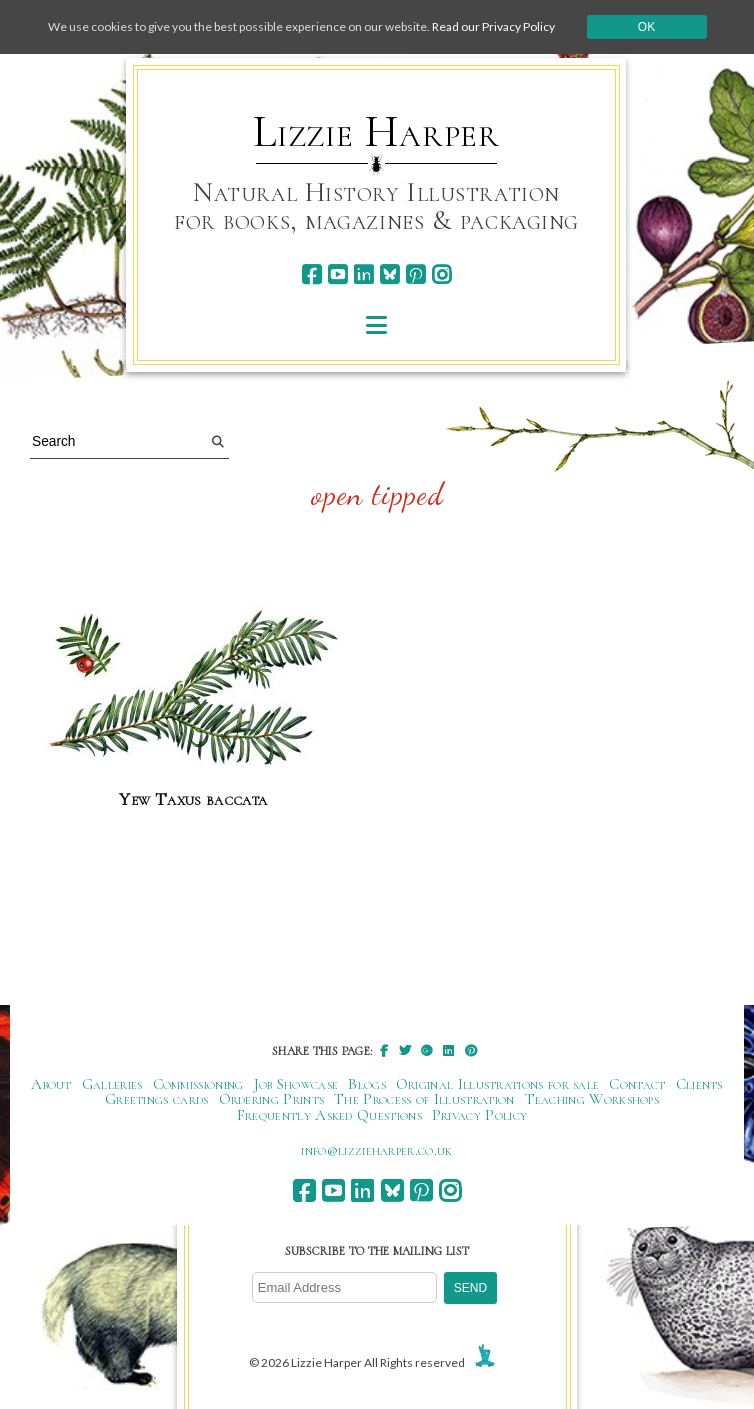  Describe the element at coordinates (367, 1084) in the screenshot. I see `Blogs` at that location.